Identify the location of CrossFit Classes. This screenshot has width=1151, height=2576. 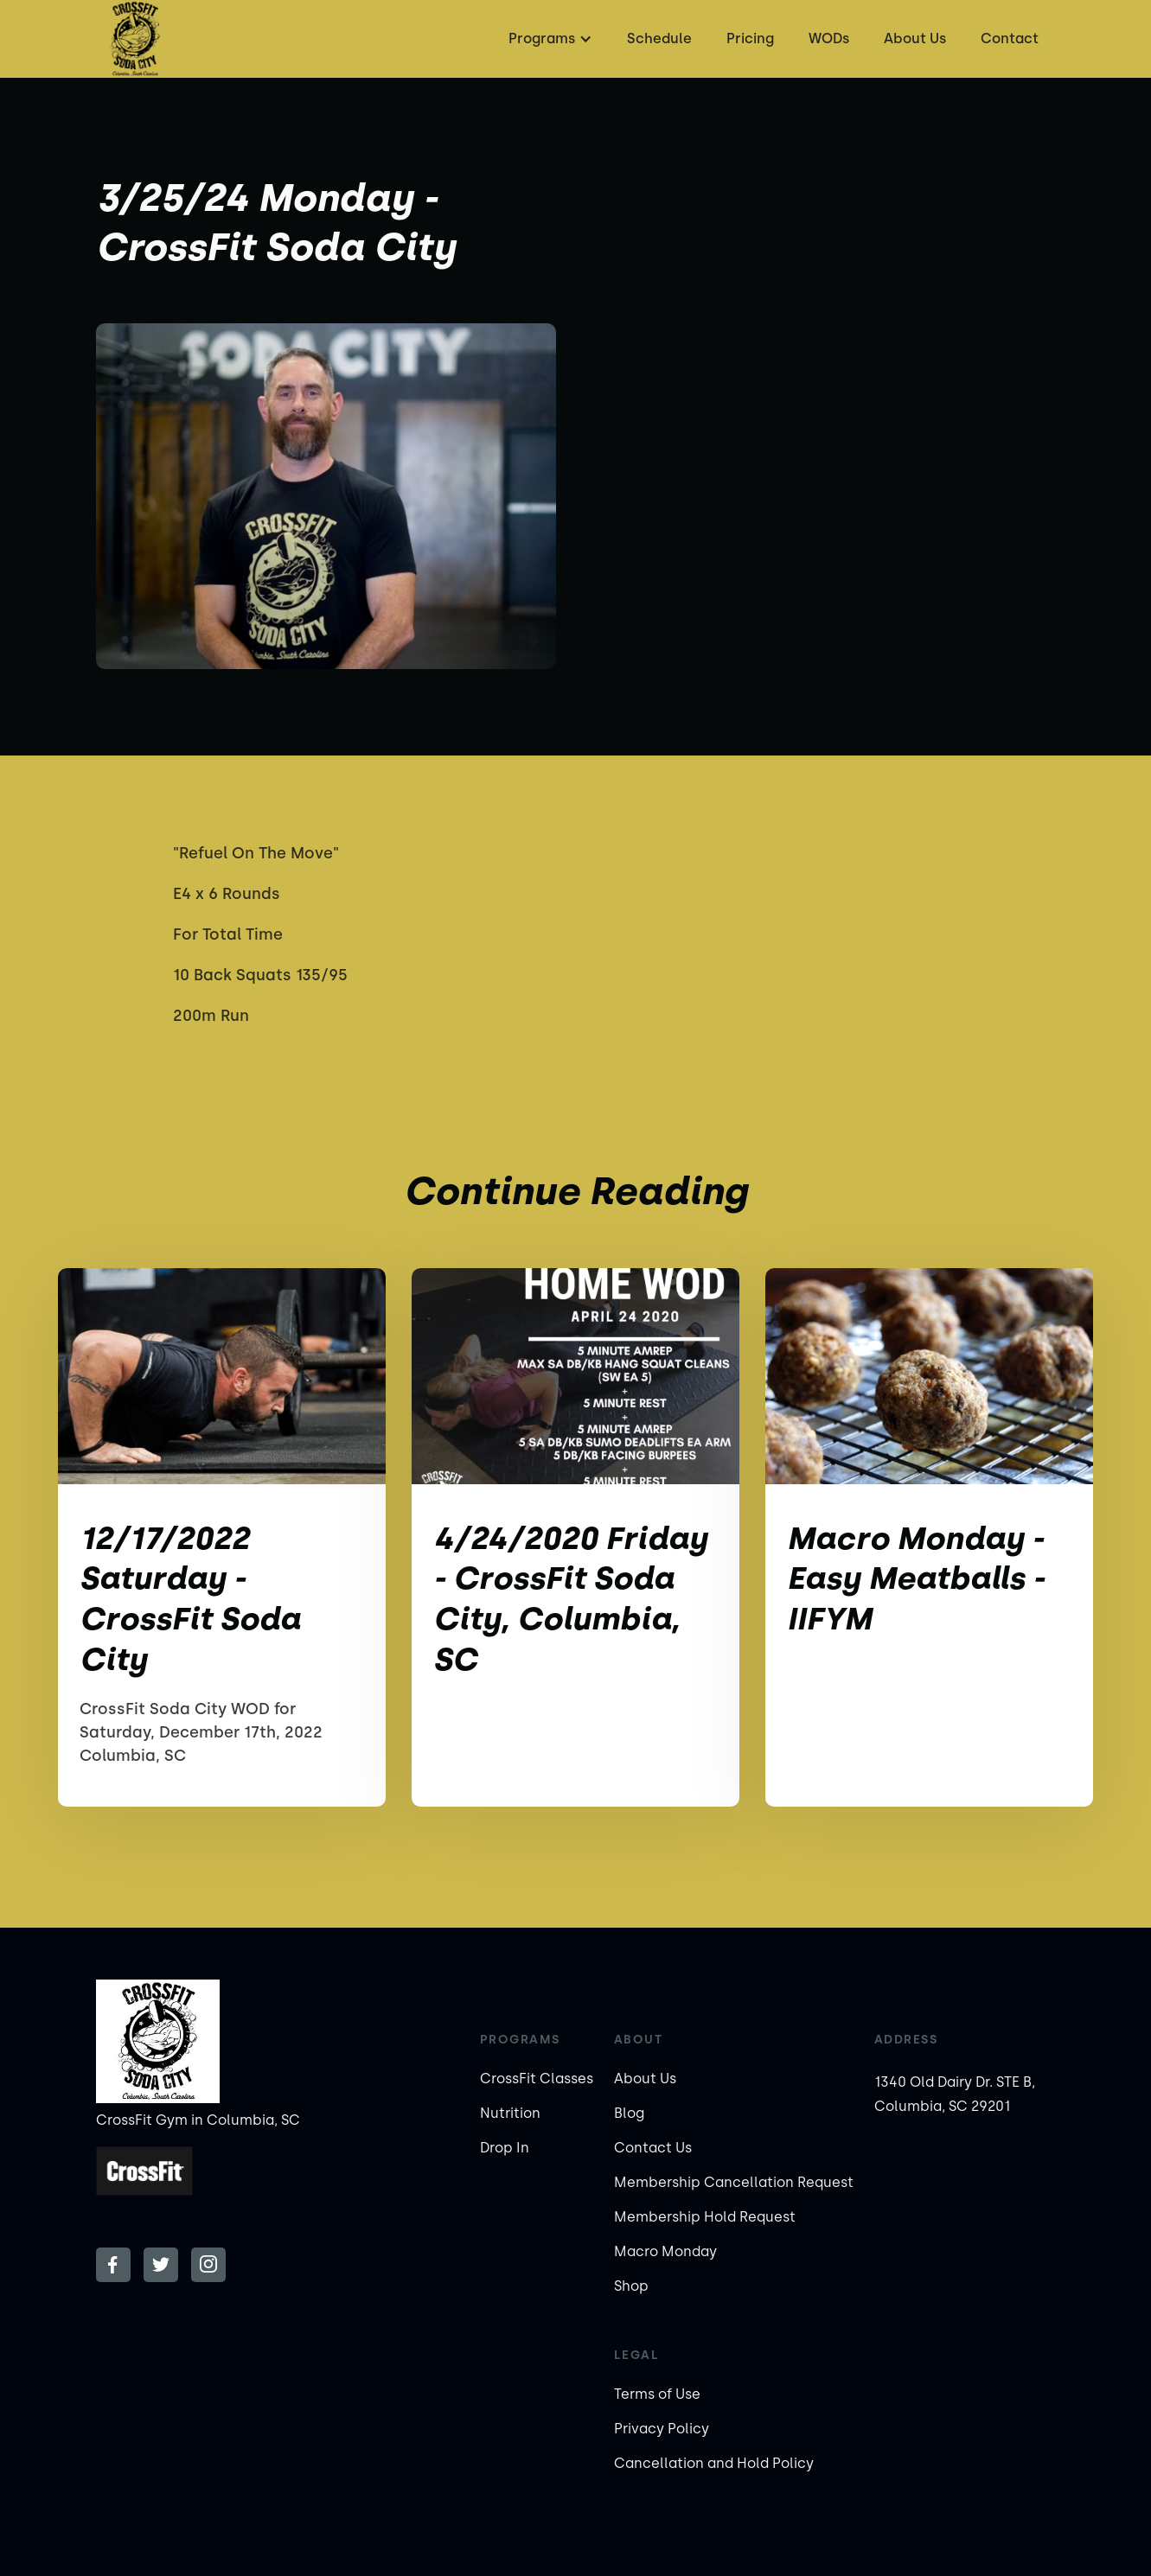
(536, 2078).